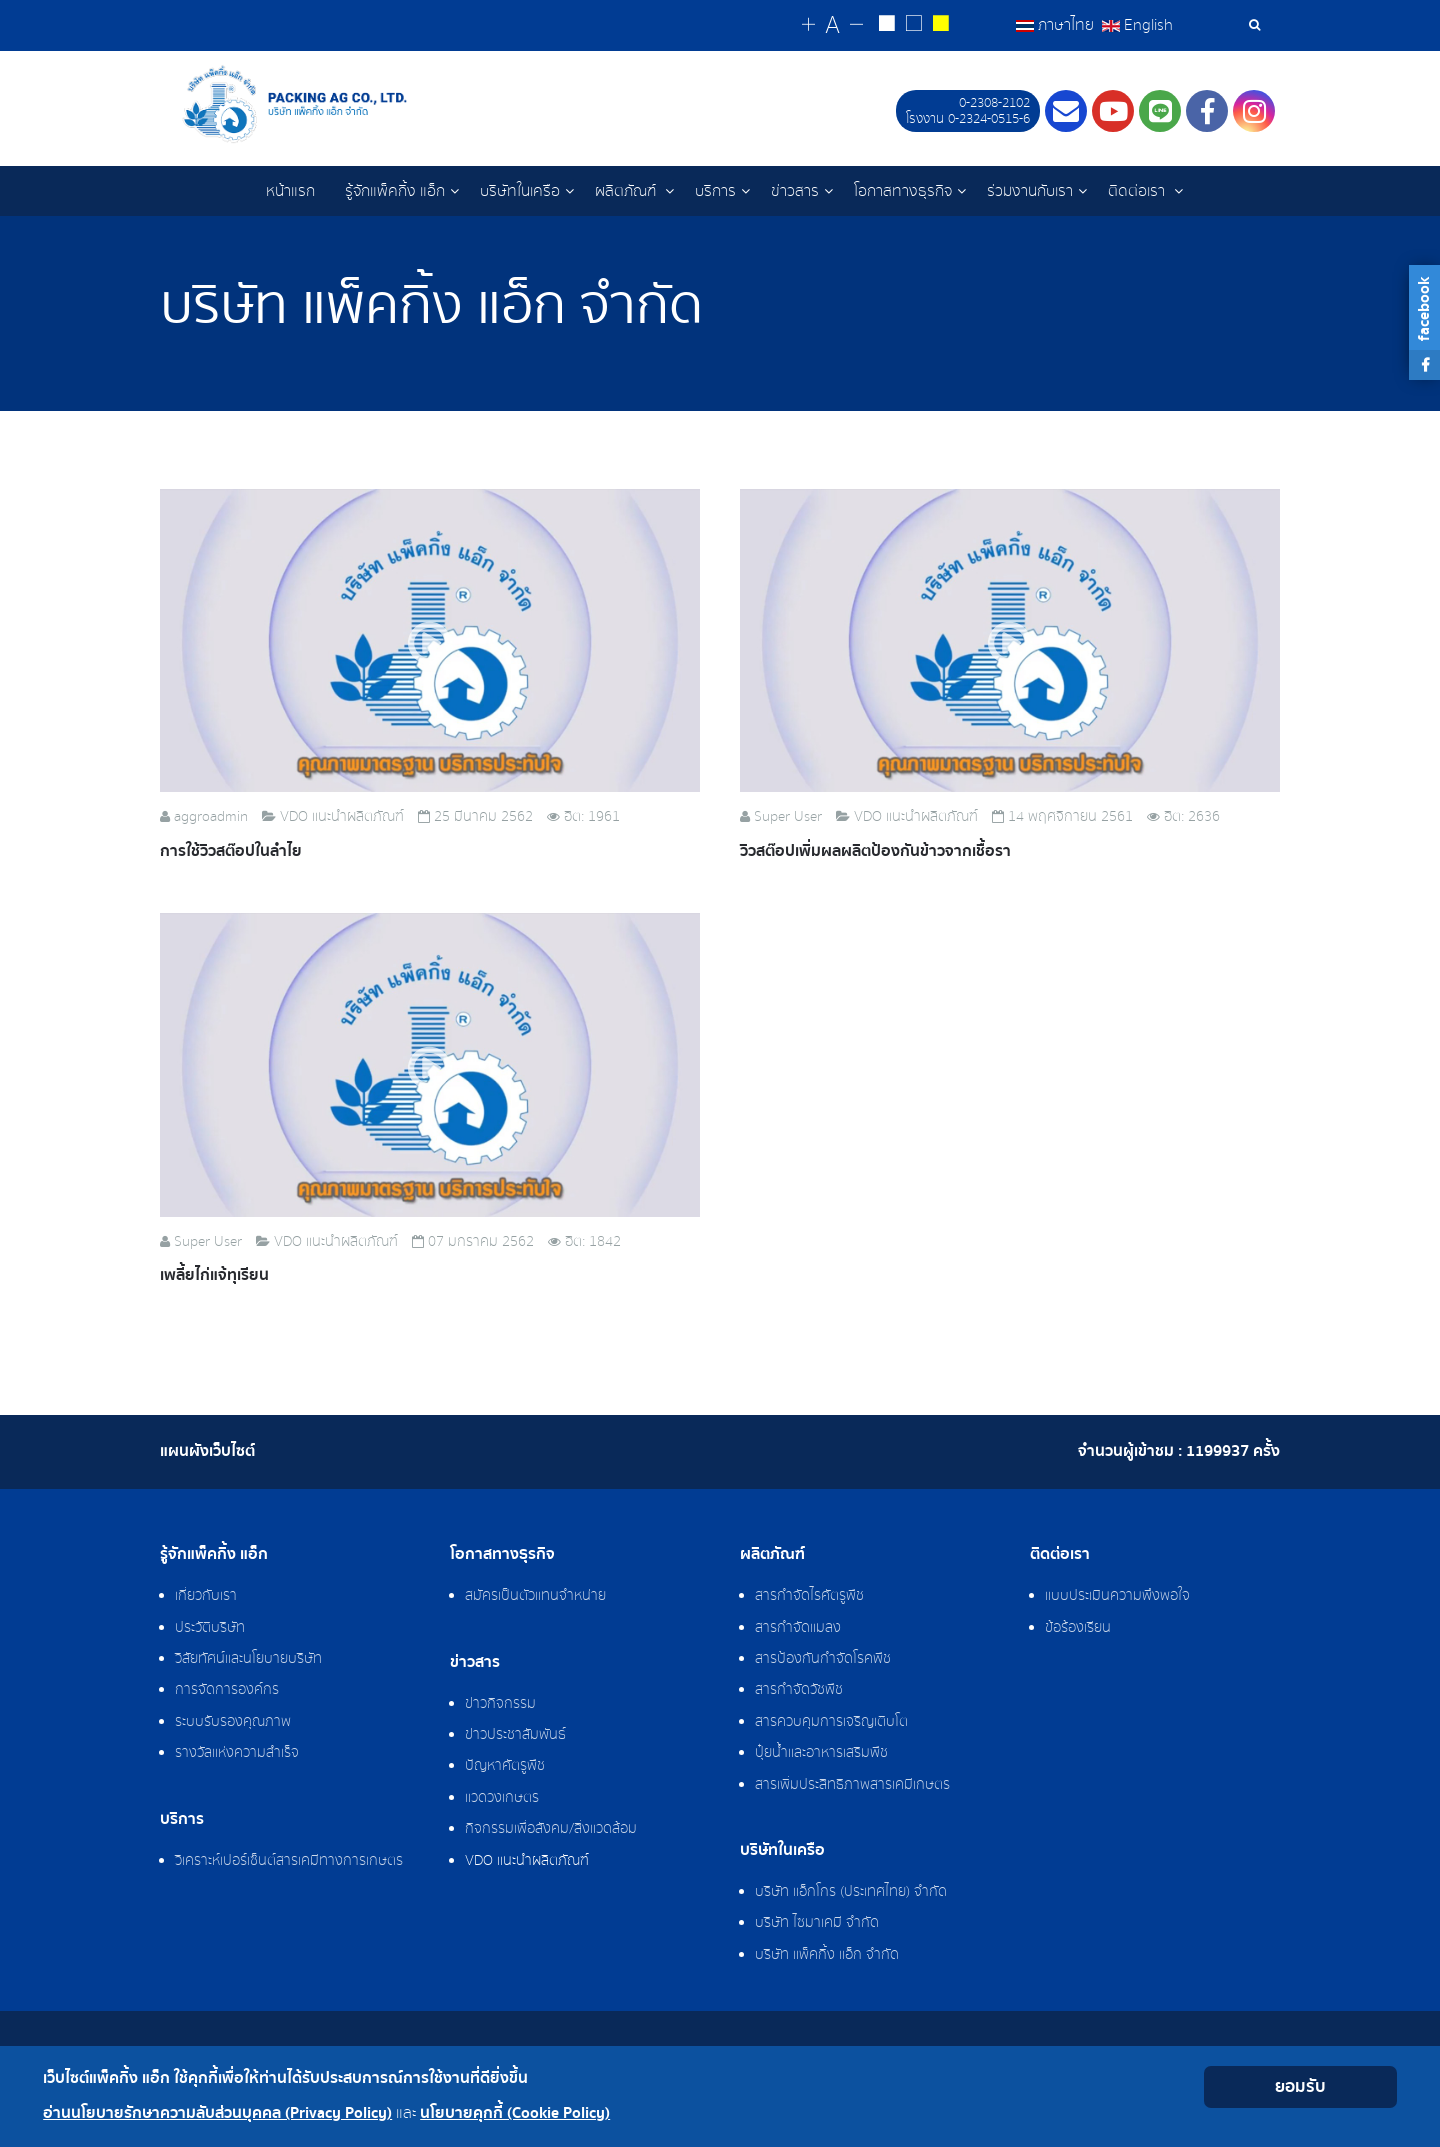 The image size is (1440, 2147). I want to click on ปุ๋ยน้ำและอาหารเสริมพืช, so click(821, 1753).